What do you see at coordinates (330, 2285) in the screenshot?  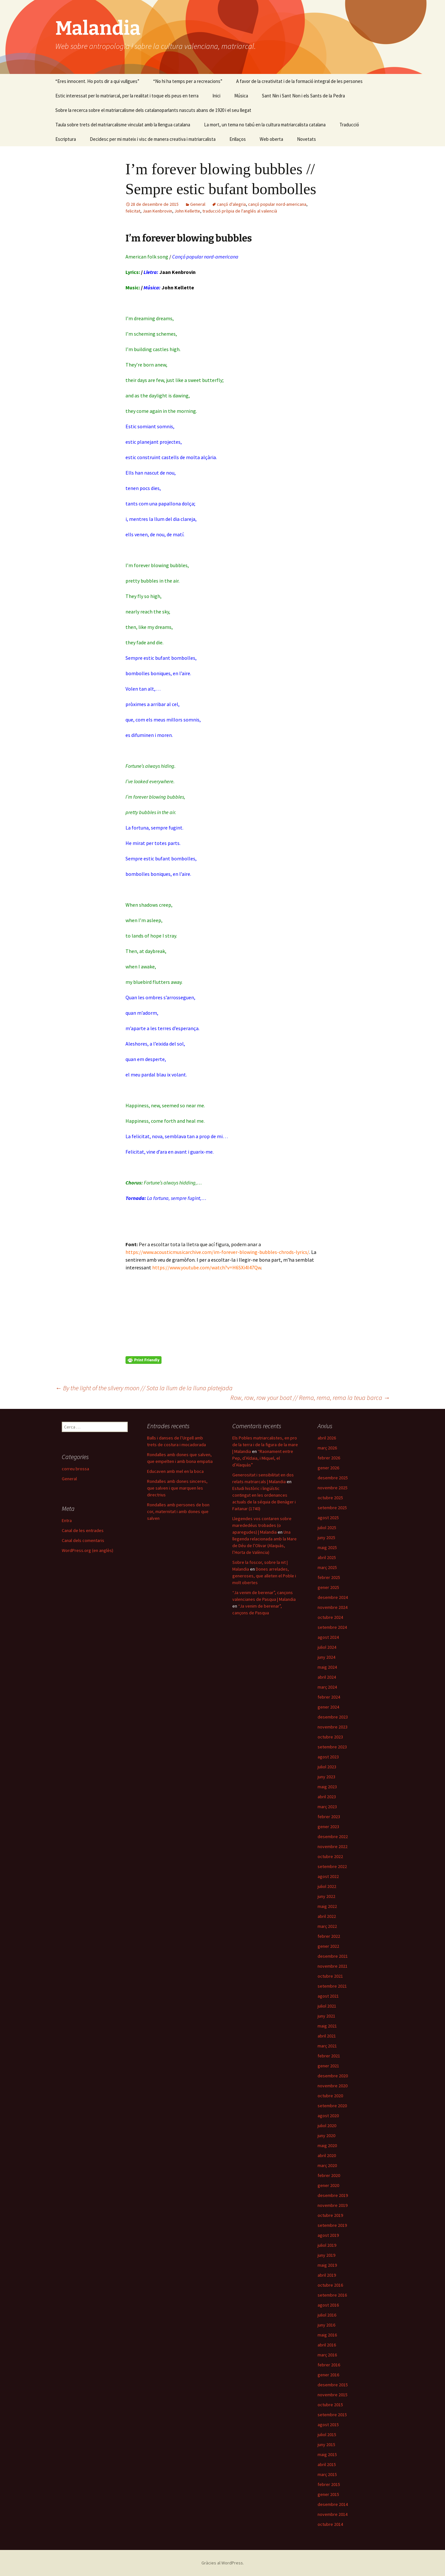 I see `octubre 2016` at bounding box center [330, 2285].